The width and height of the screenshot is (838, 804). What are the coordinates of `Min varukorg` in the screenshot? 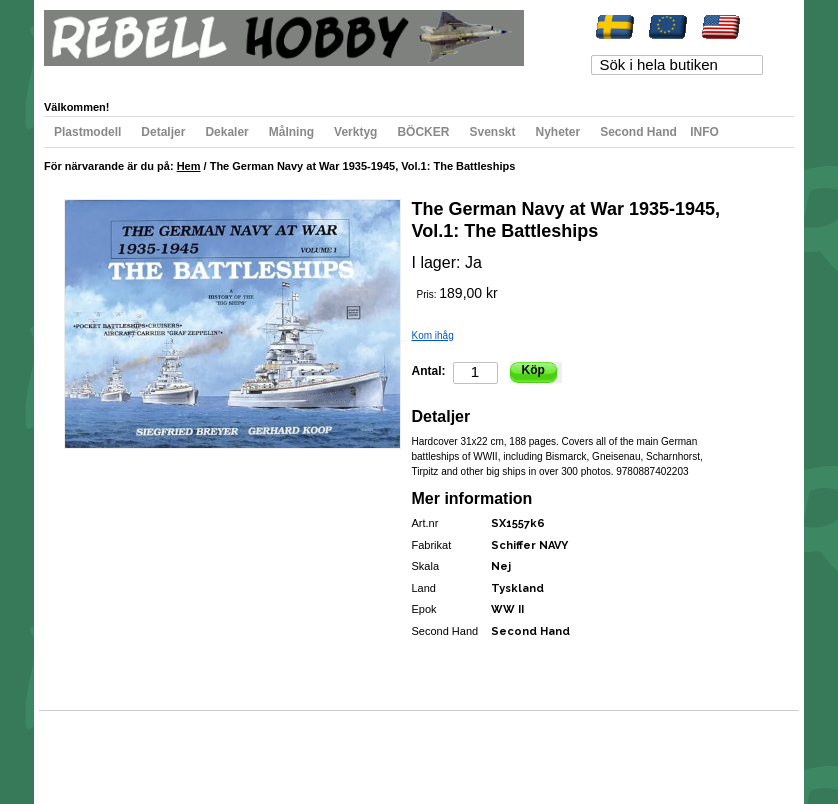 It's located at (247, 77).